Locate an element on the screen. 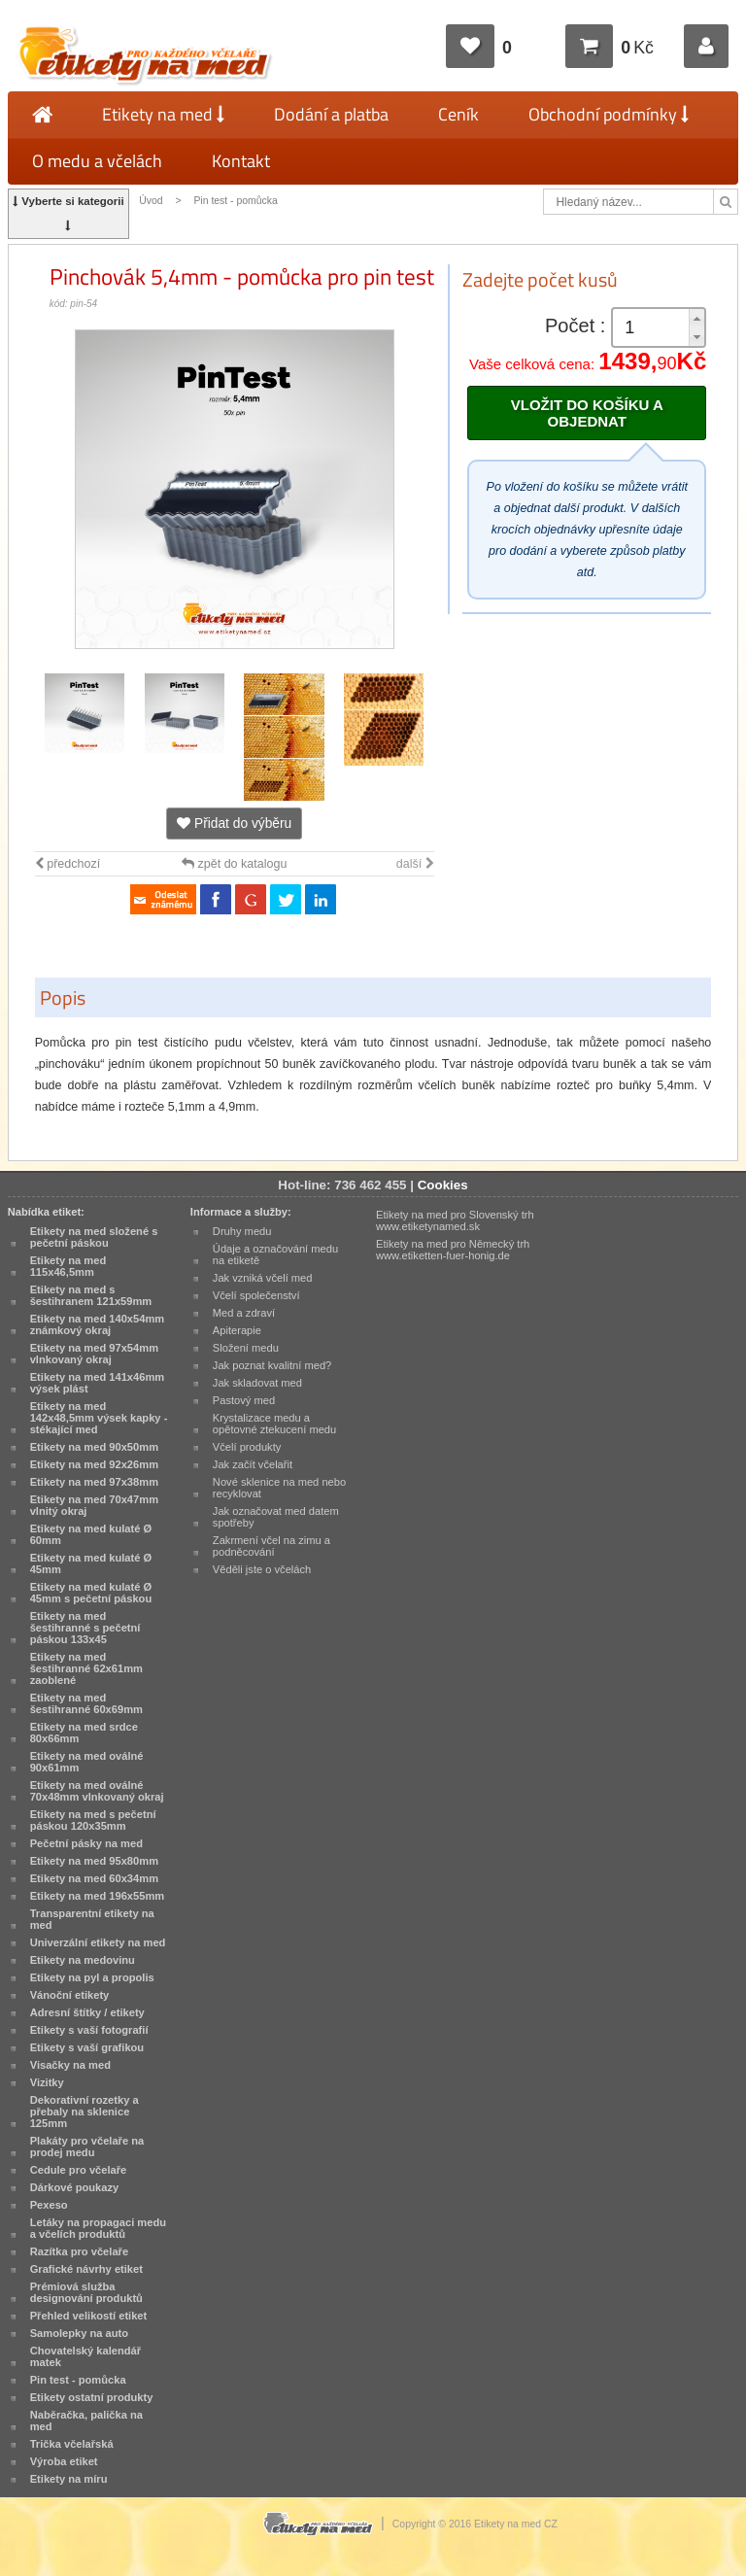 This screenshot has height=2576, width=746. Etikety na med s šestihranem 121x59mm is located at coordinates (91, 1295).